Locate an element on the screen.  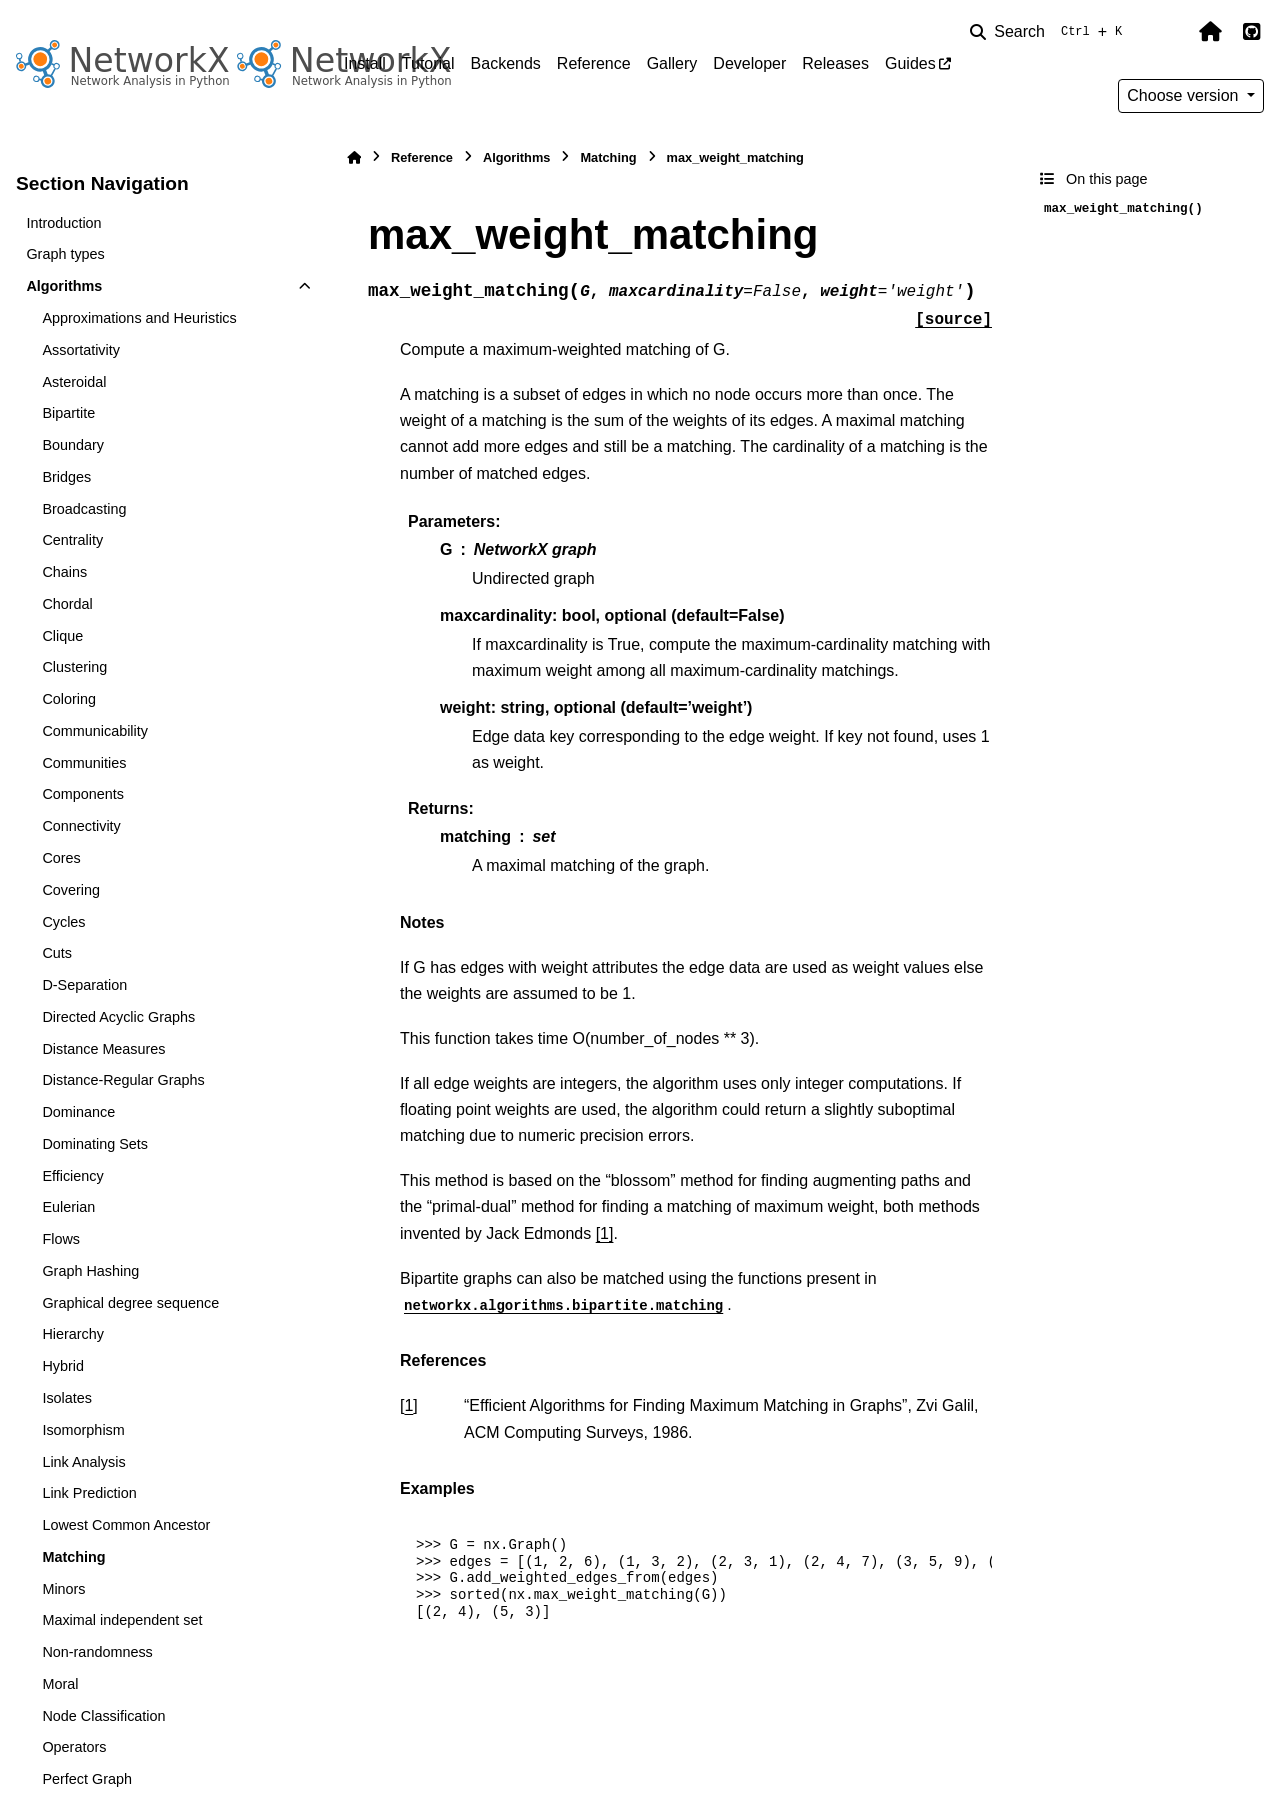
[Home] is located at coordinates (354, 157).